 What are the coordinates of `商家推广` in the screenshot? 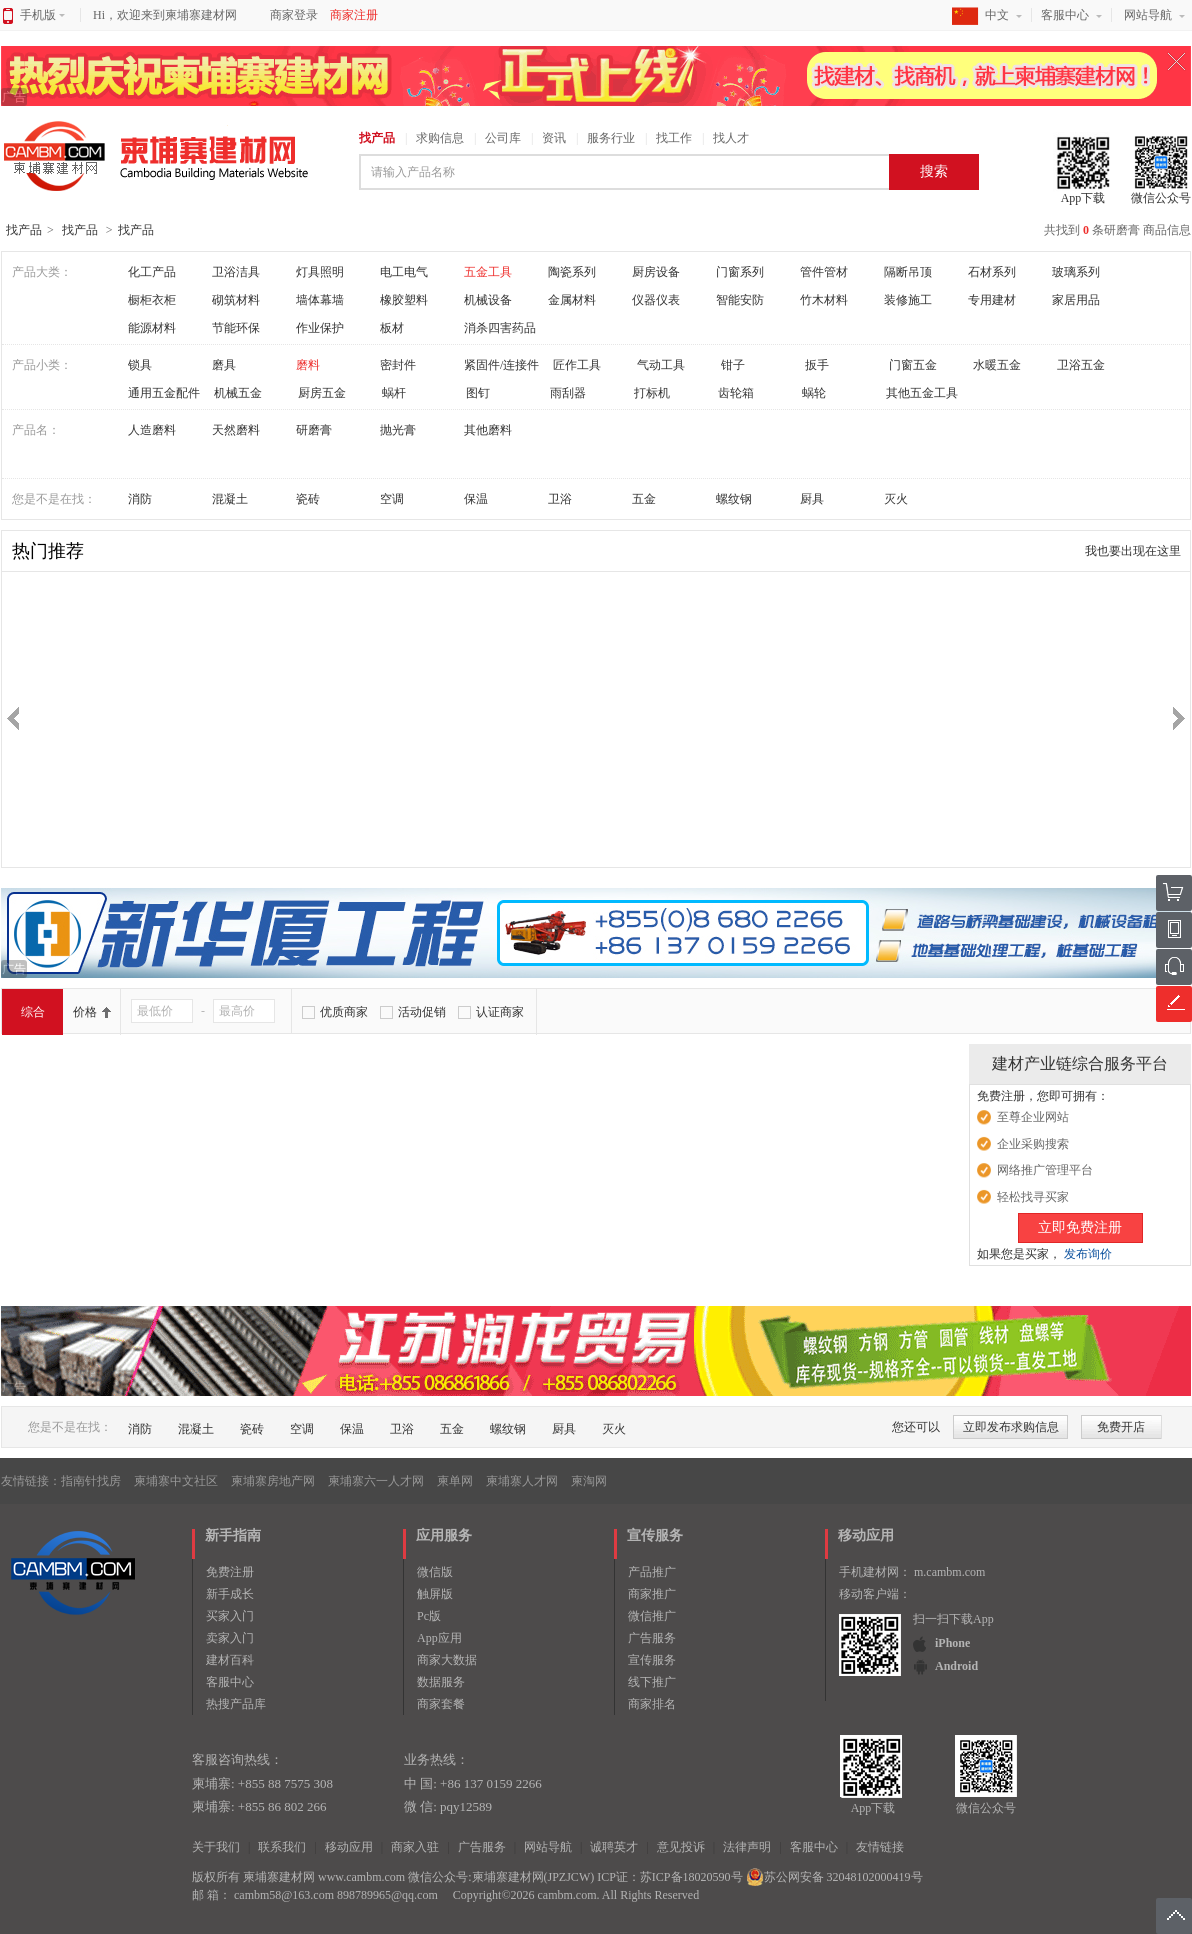 It's located at (652, 1594).